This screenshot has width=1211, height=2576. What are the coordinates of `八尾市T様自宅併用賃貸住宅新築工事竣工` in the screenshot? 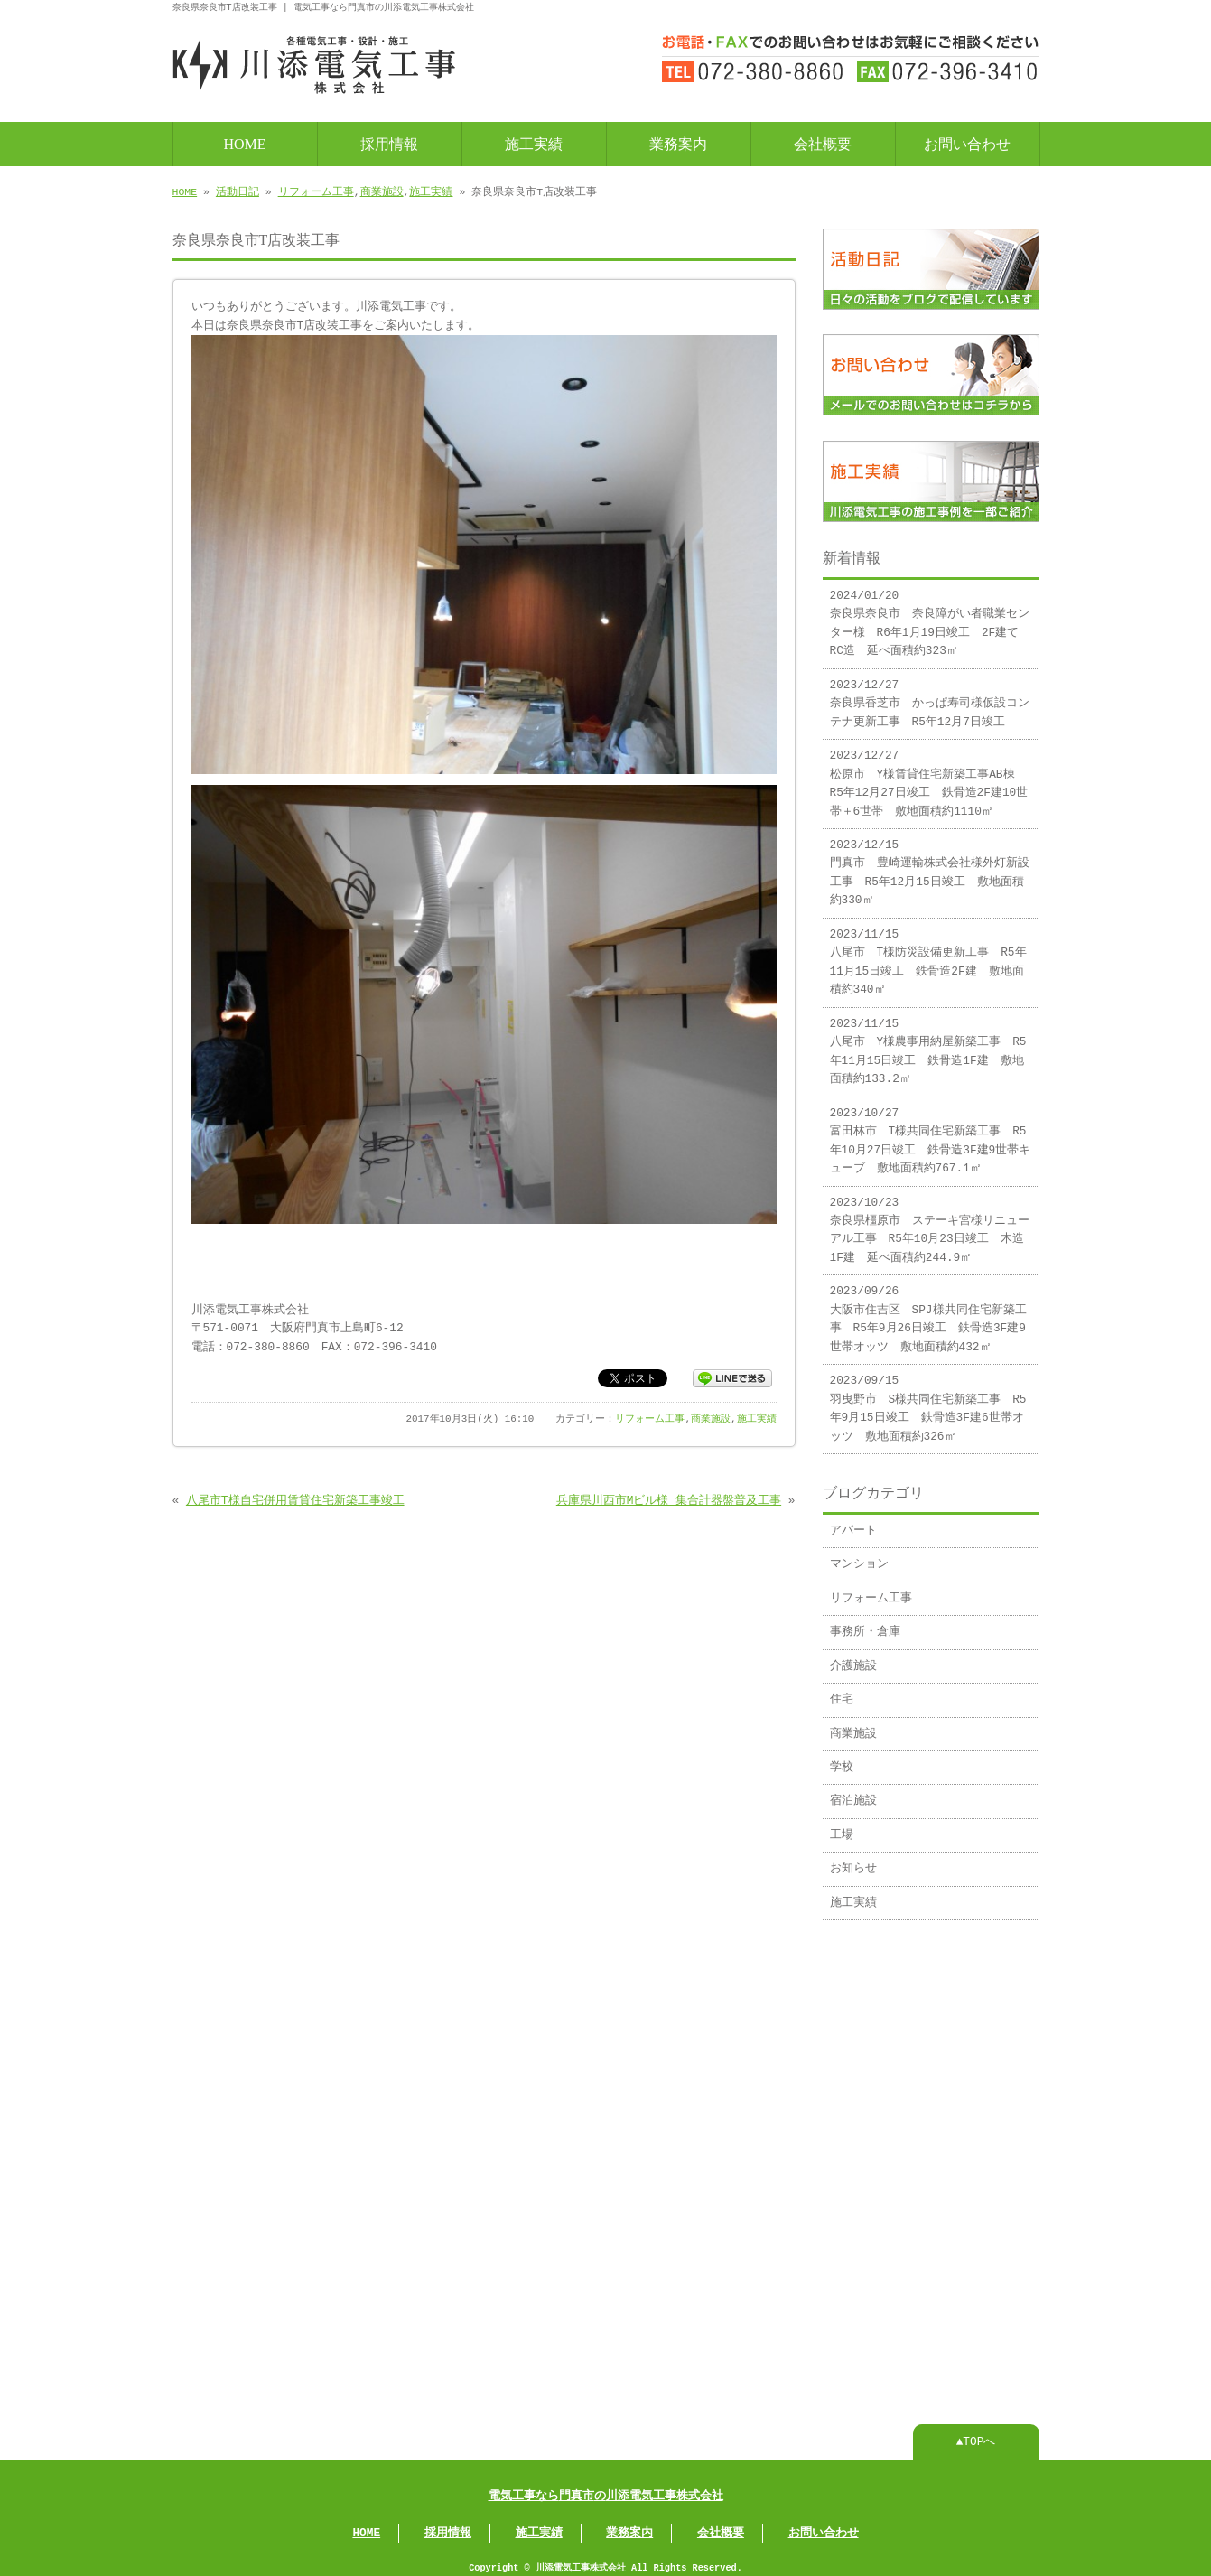 It's located at (295, 1499).